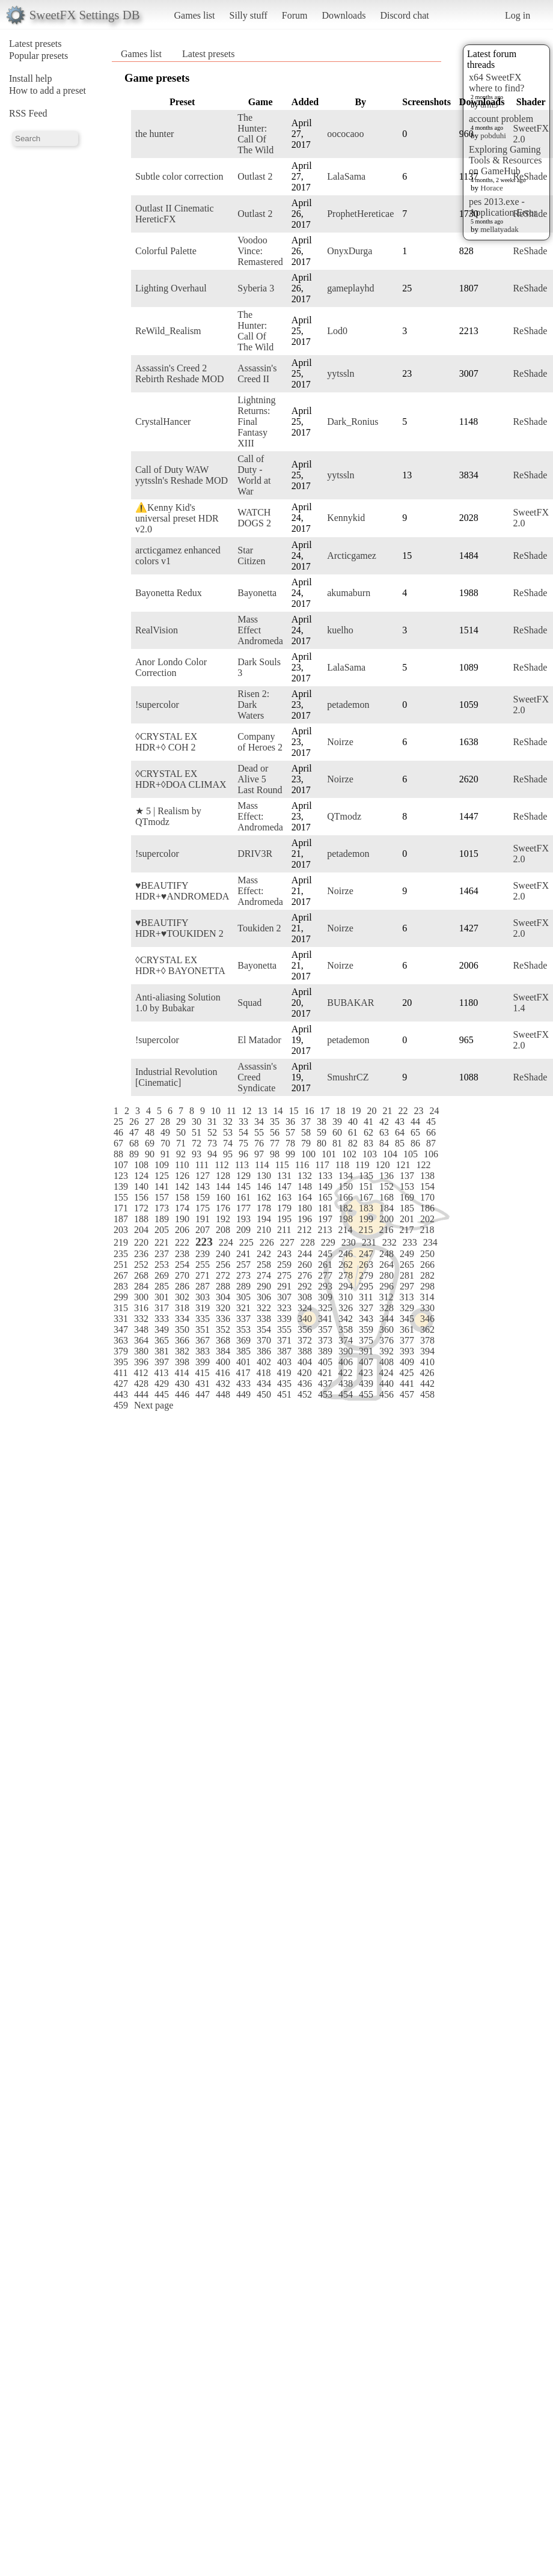 This screenshot has height=2576, width=553. Describe the element at coordinates (284, 1329) in the screenshot. I see `355` at that location.